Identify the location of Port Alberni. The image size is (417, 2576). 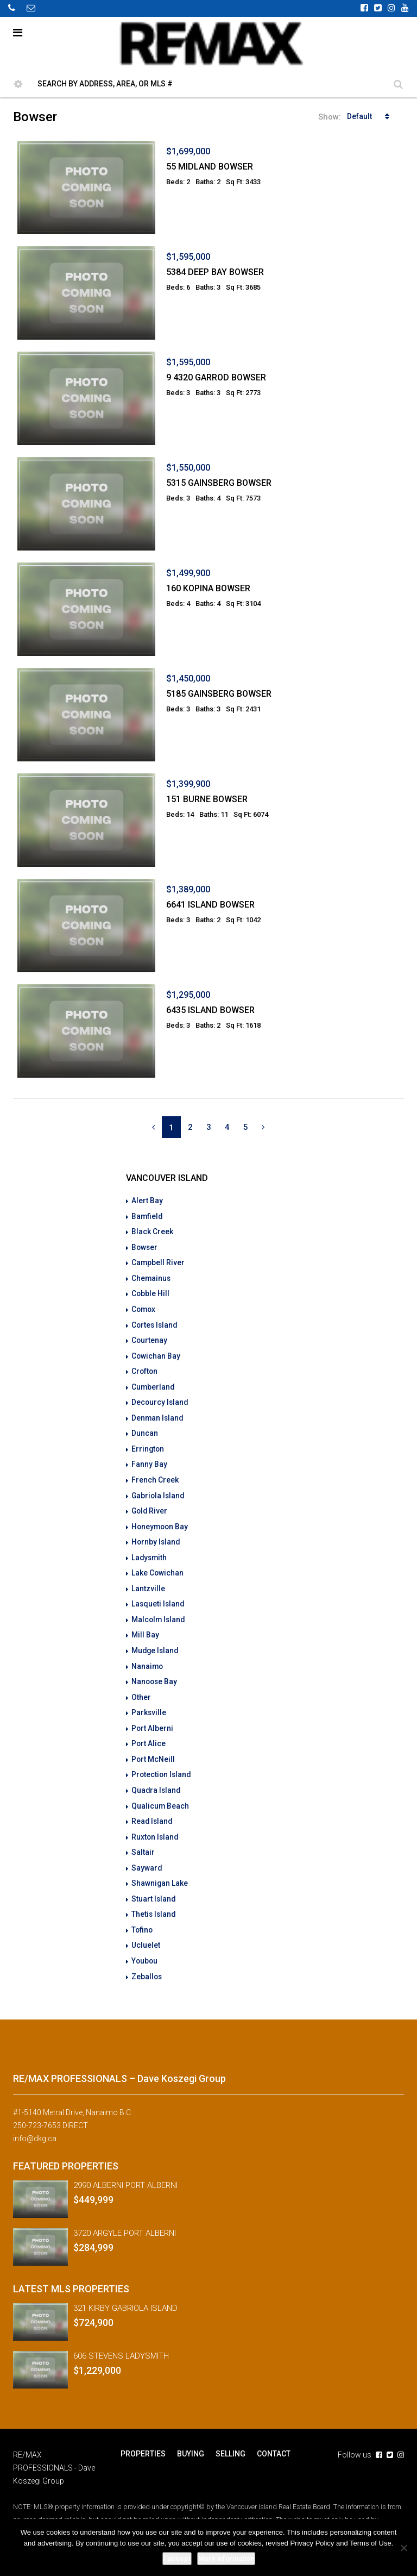
(152, 1718).